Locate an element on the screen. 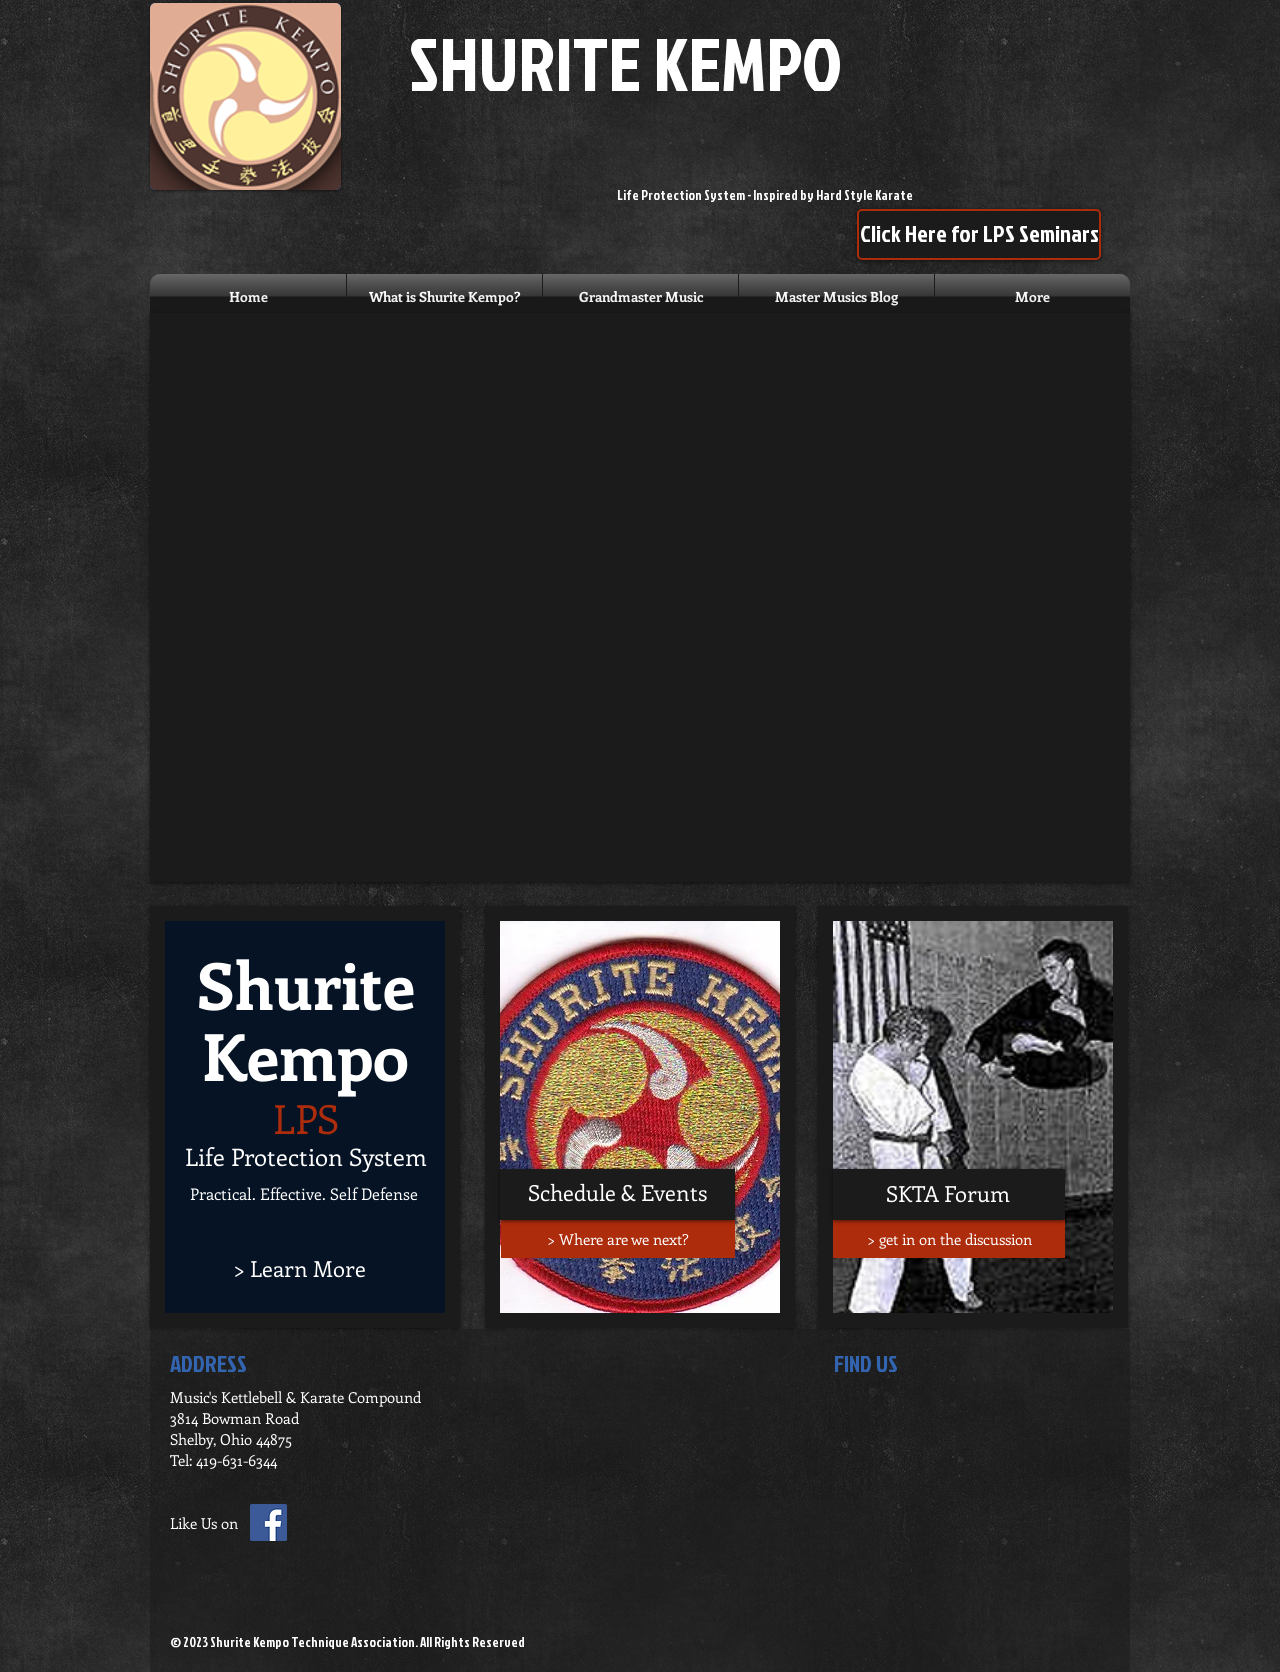 This screenshot has width=1280, height=1672. [> get in on the discussion] is located at coordinates (949, 1239).